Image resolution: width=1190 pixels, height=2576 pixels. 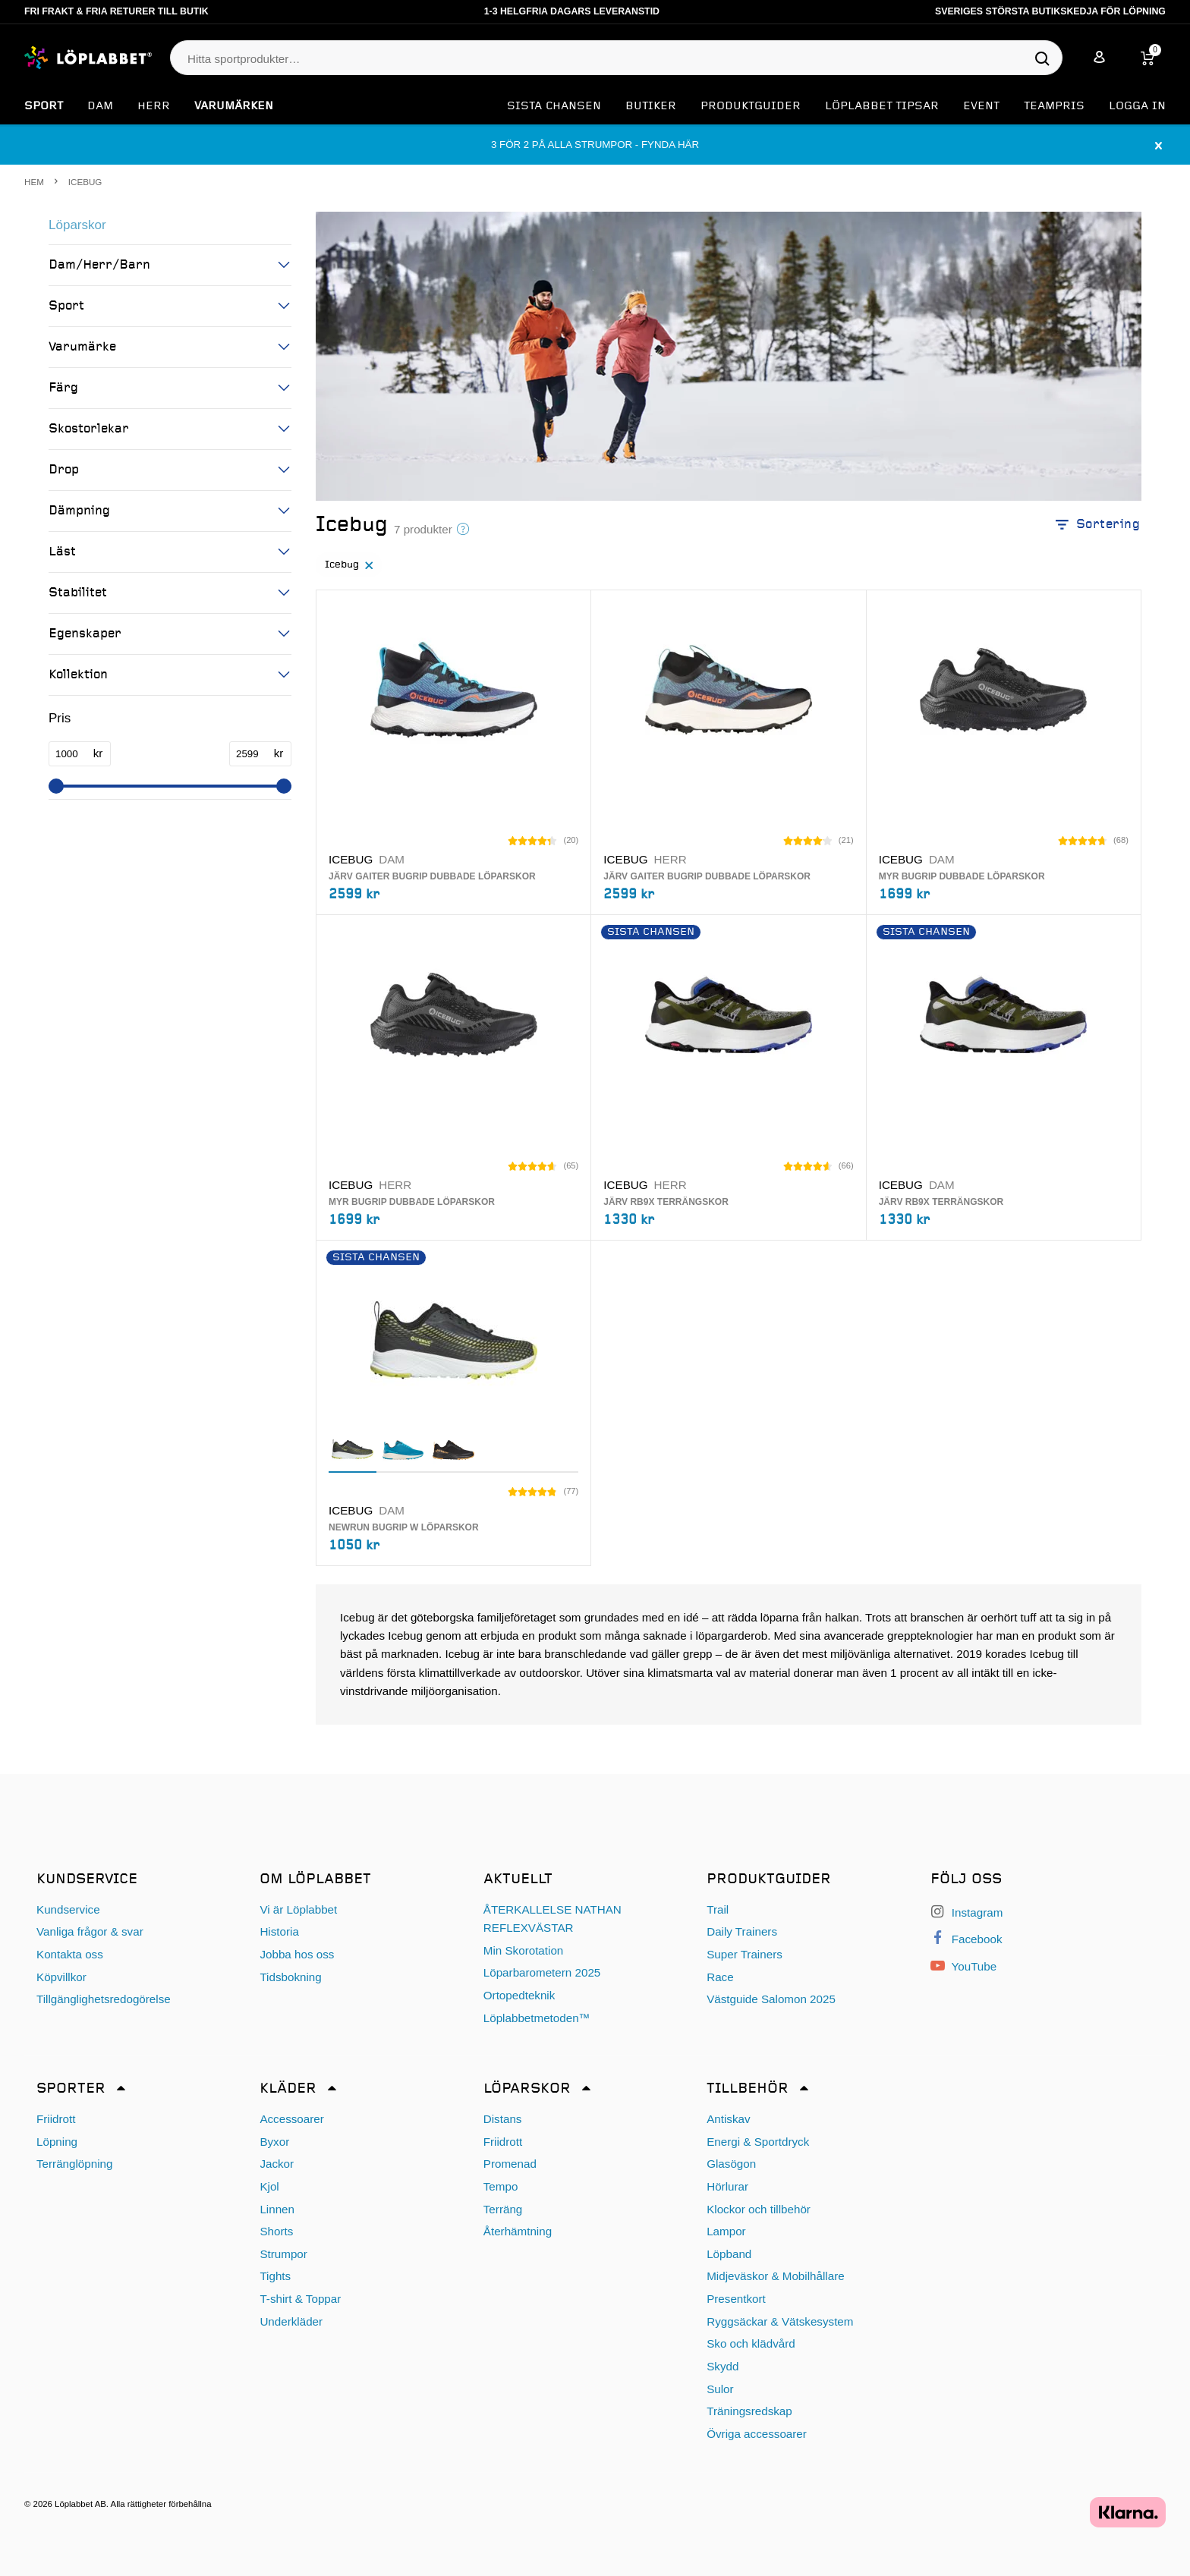 I want to click on Strumpor, so click(x=283, y=2253).